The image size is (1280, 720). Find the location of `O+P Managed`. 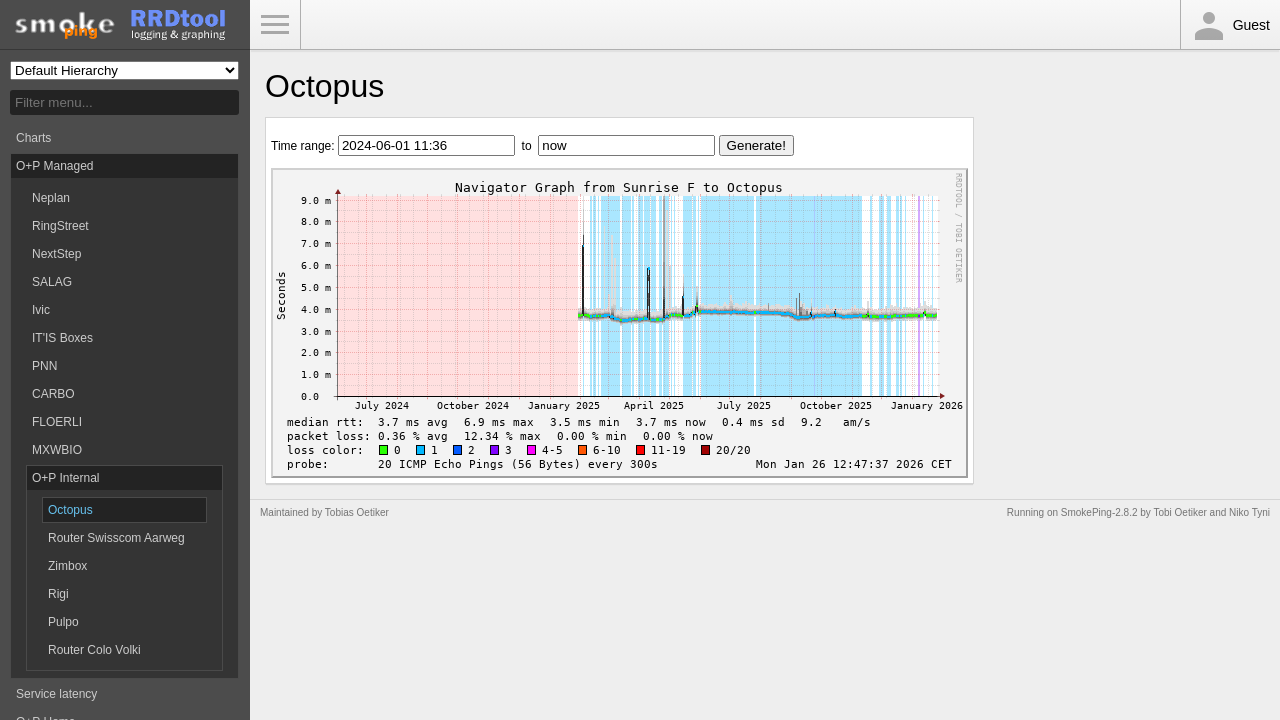

O+P Managed is located at coordinates (55, 166).